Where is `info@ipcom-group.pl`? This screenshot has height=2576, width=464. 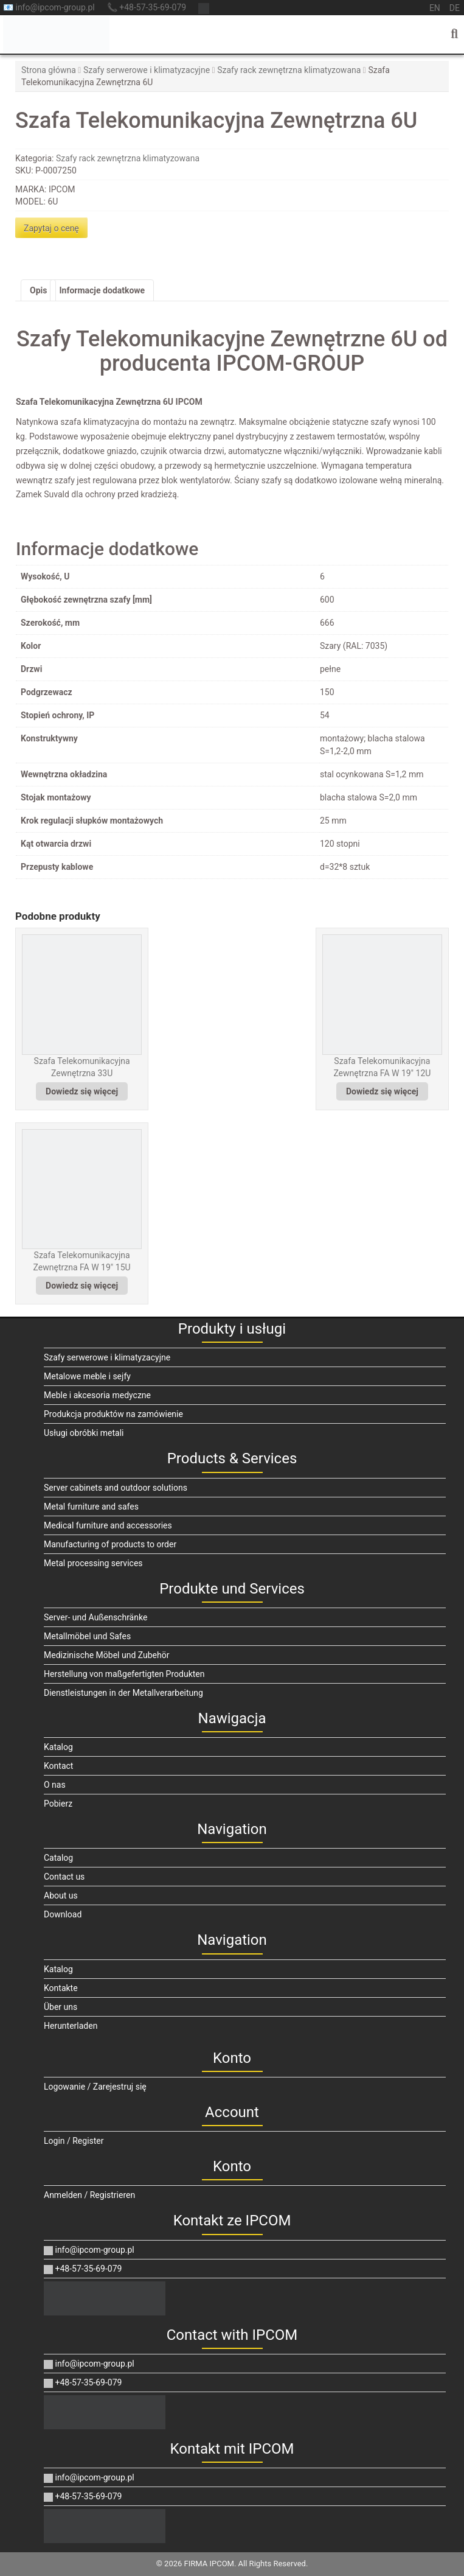
info@ipcom-group.pl is located at coordinates (89, 2250).